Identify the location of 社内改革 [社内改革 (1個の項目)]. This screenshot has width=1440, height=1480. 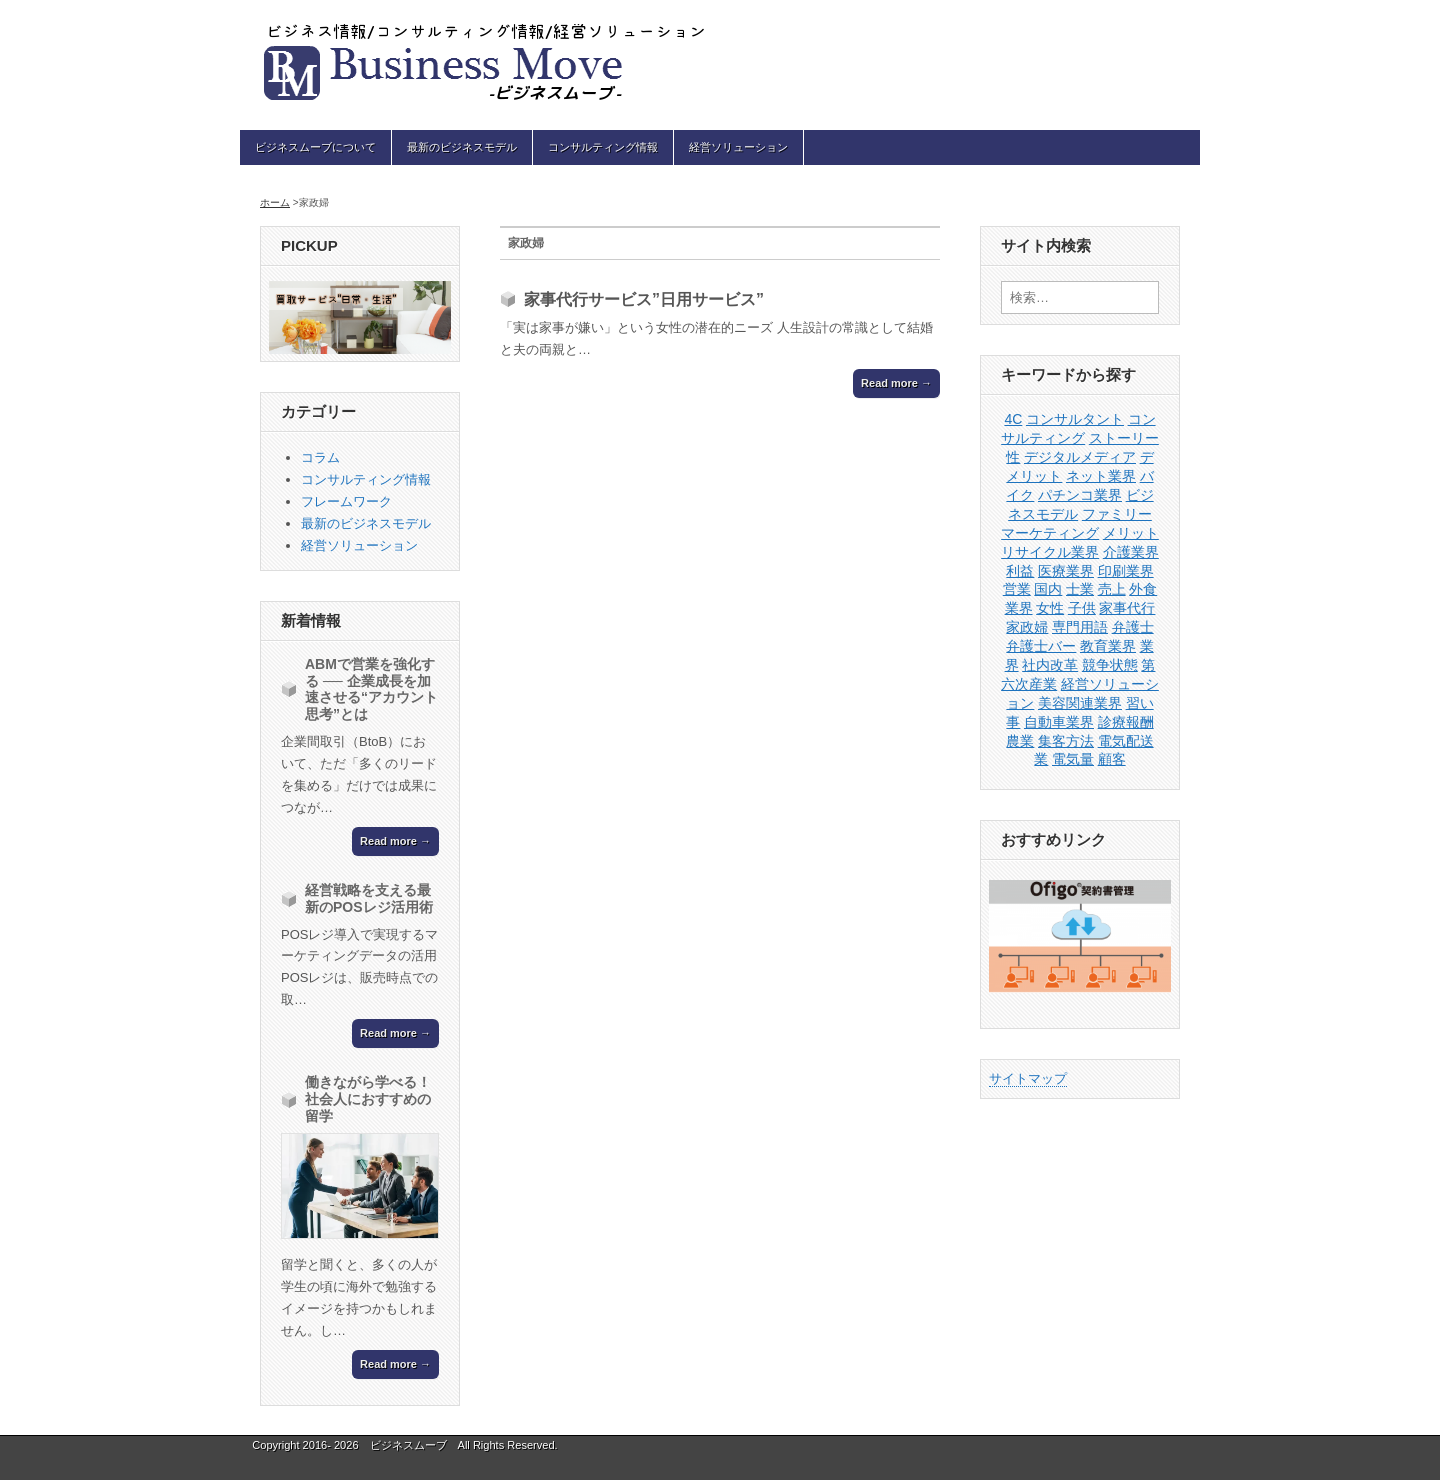
(1050, 665).